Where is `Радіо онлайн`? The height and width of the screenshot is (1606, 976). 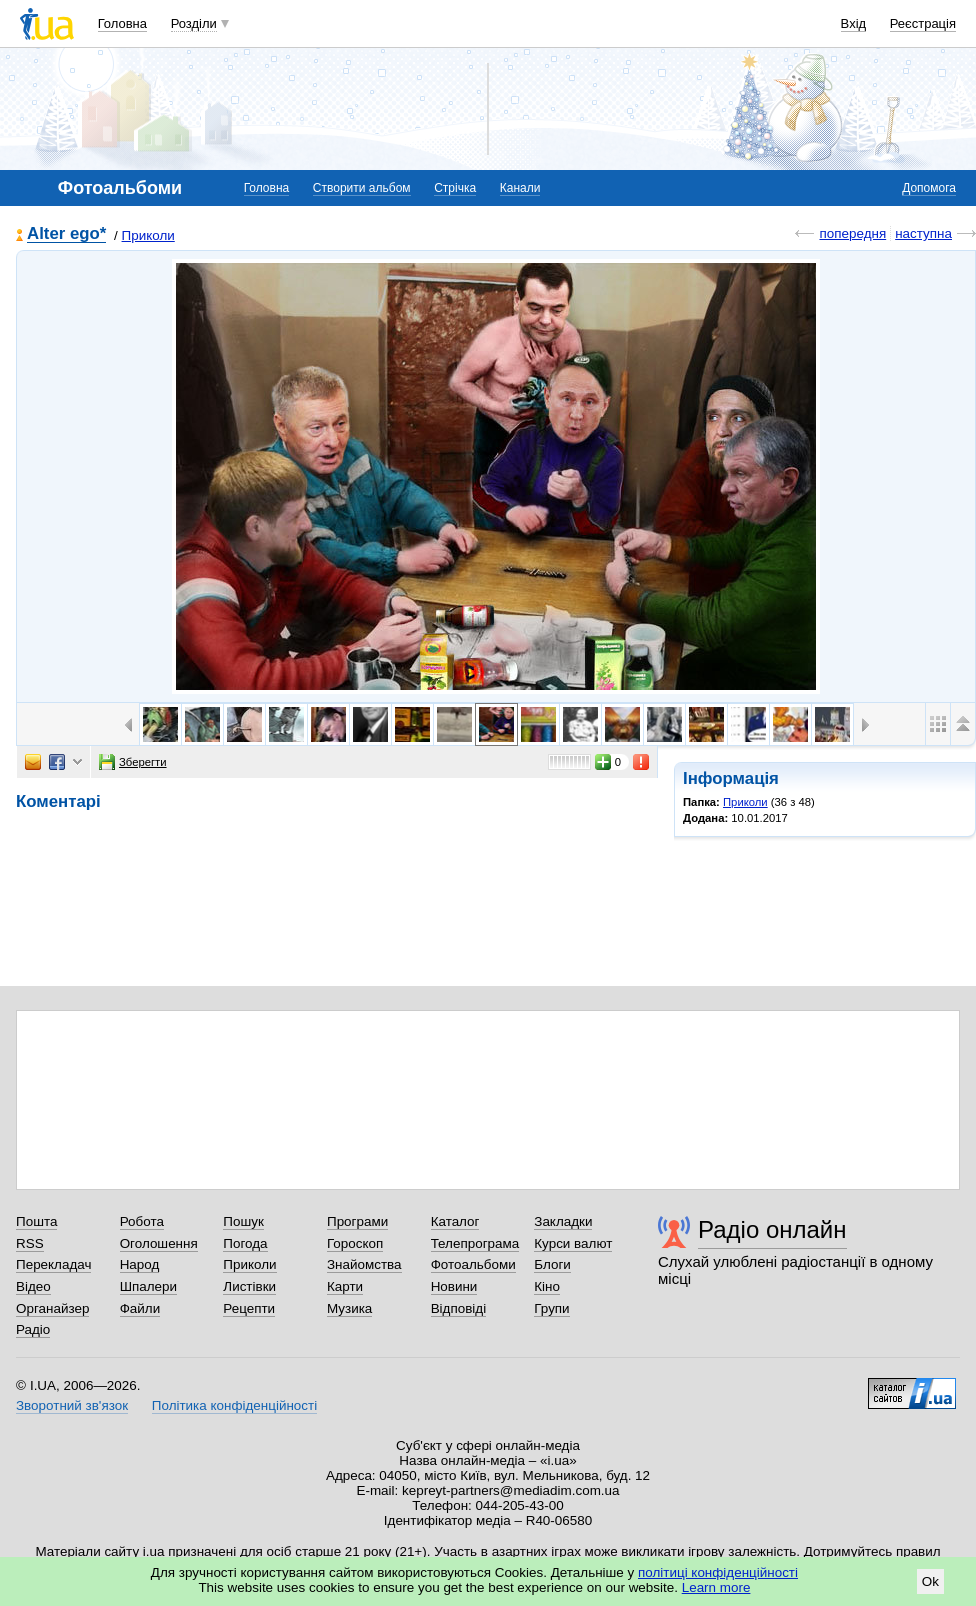 Радіо онлайн is located at coordinates (772, 1229).